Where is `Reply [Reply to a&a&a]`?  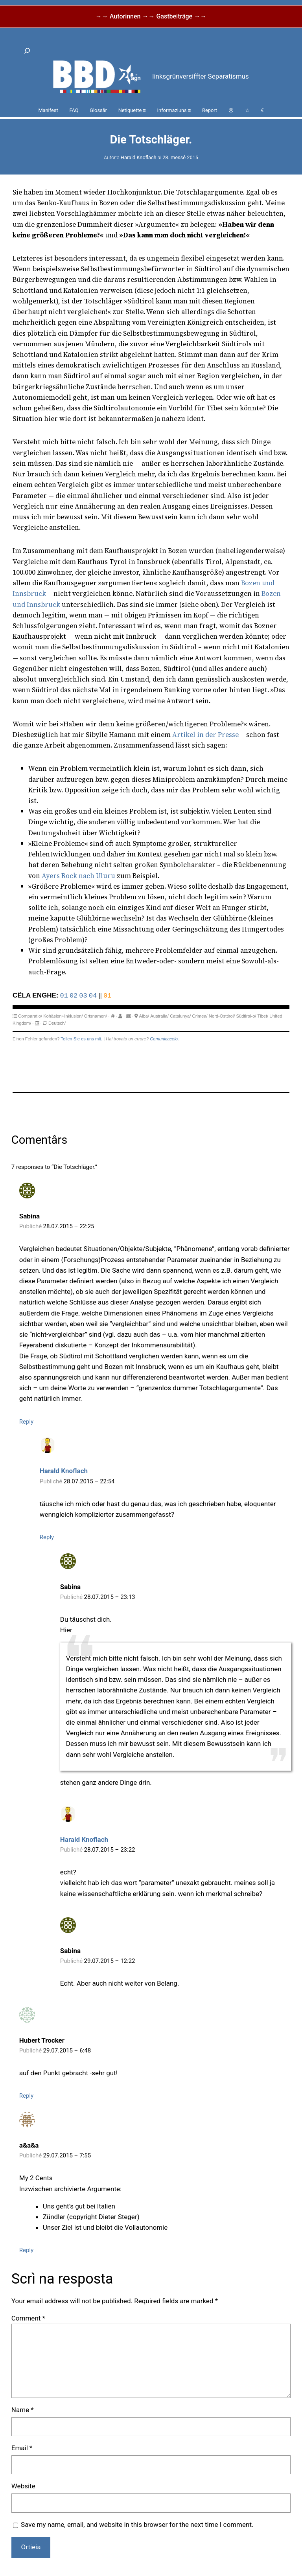 Reply [Reply to a&a&a] is located at coordinates (26, 2250).